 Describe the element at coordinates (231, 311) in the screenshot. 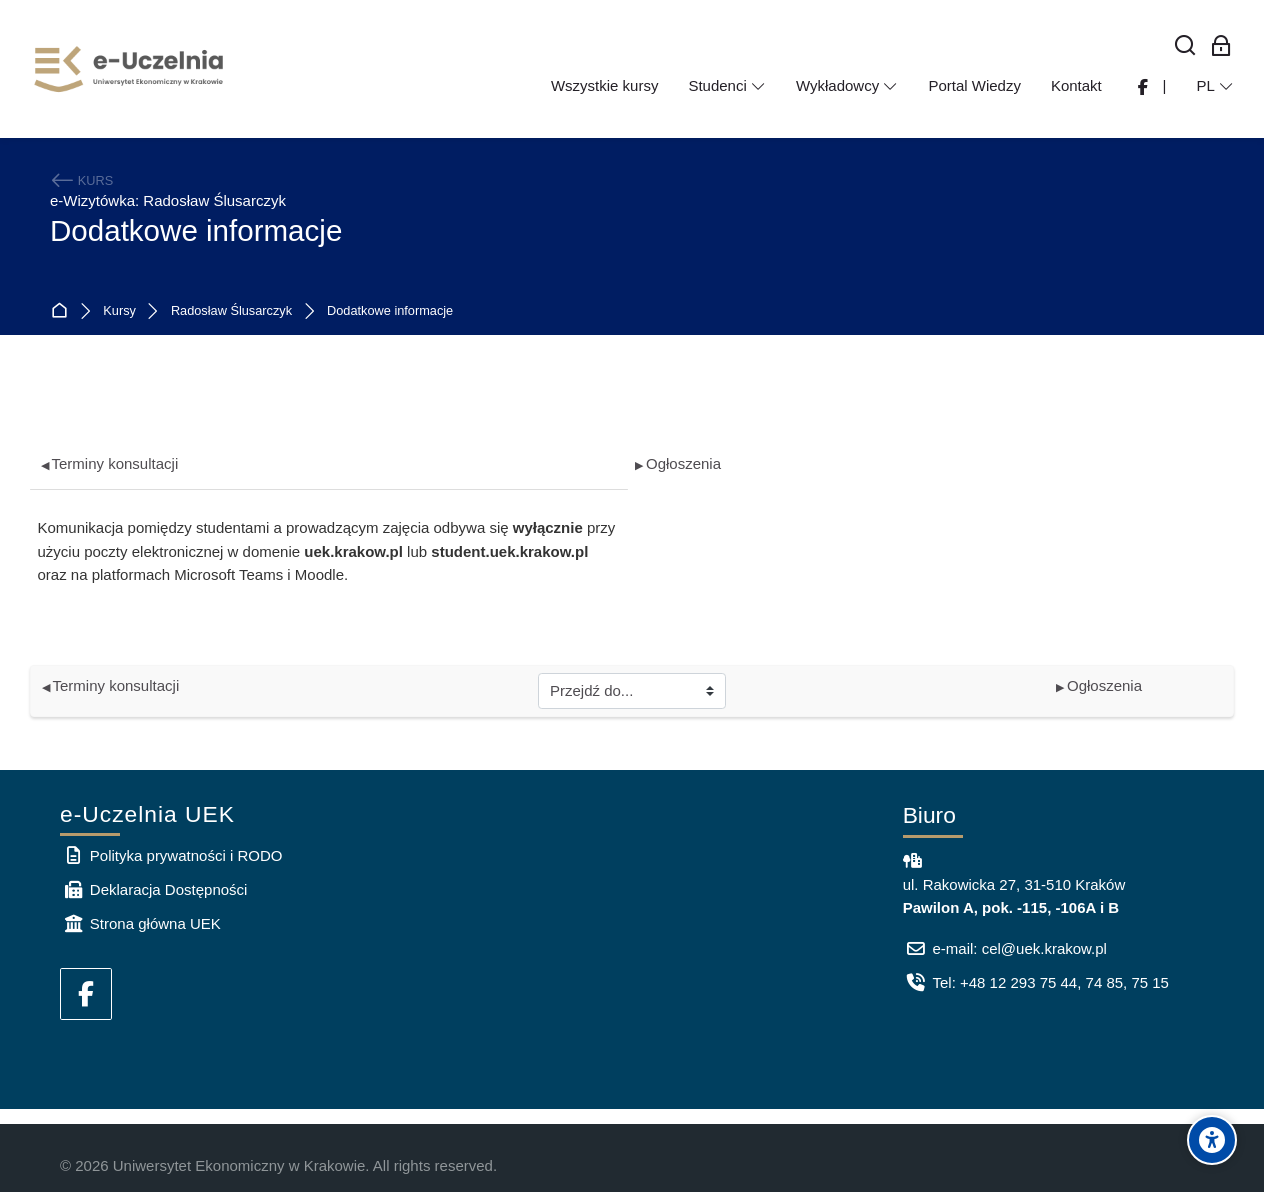

I see `Radosław Ślusarczyk` at that location.